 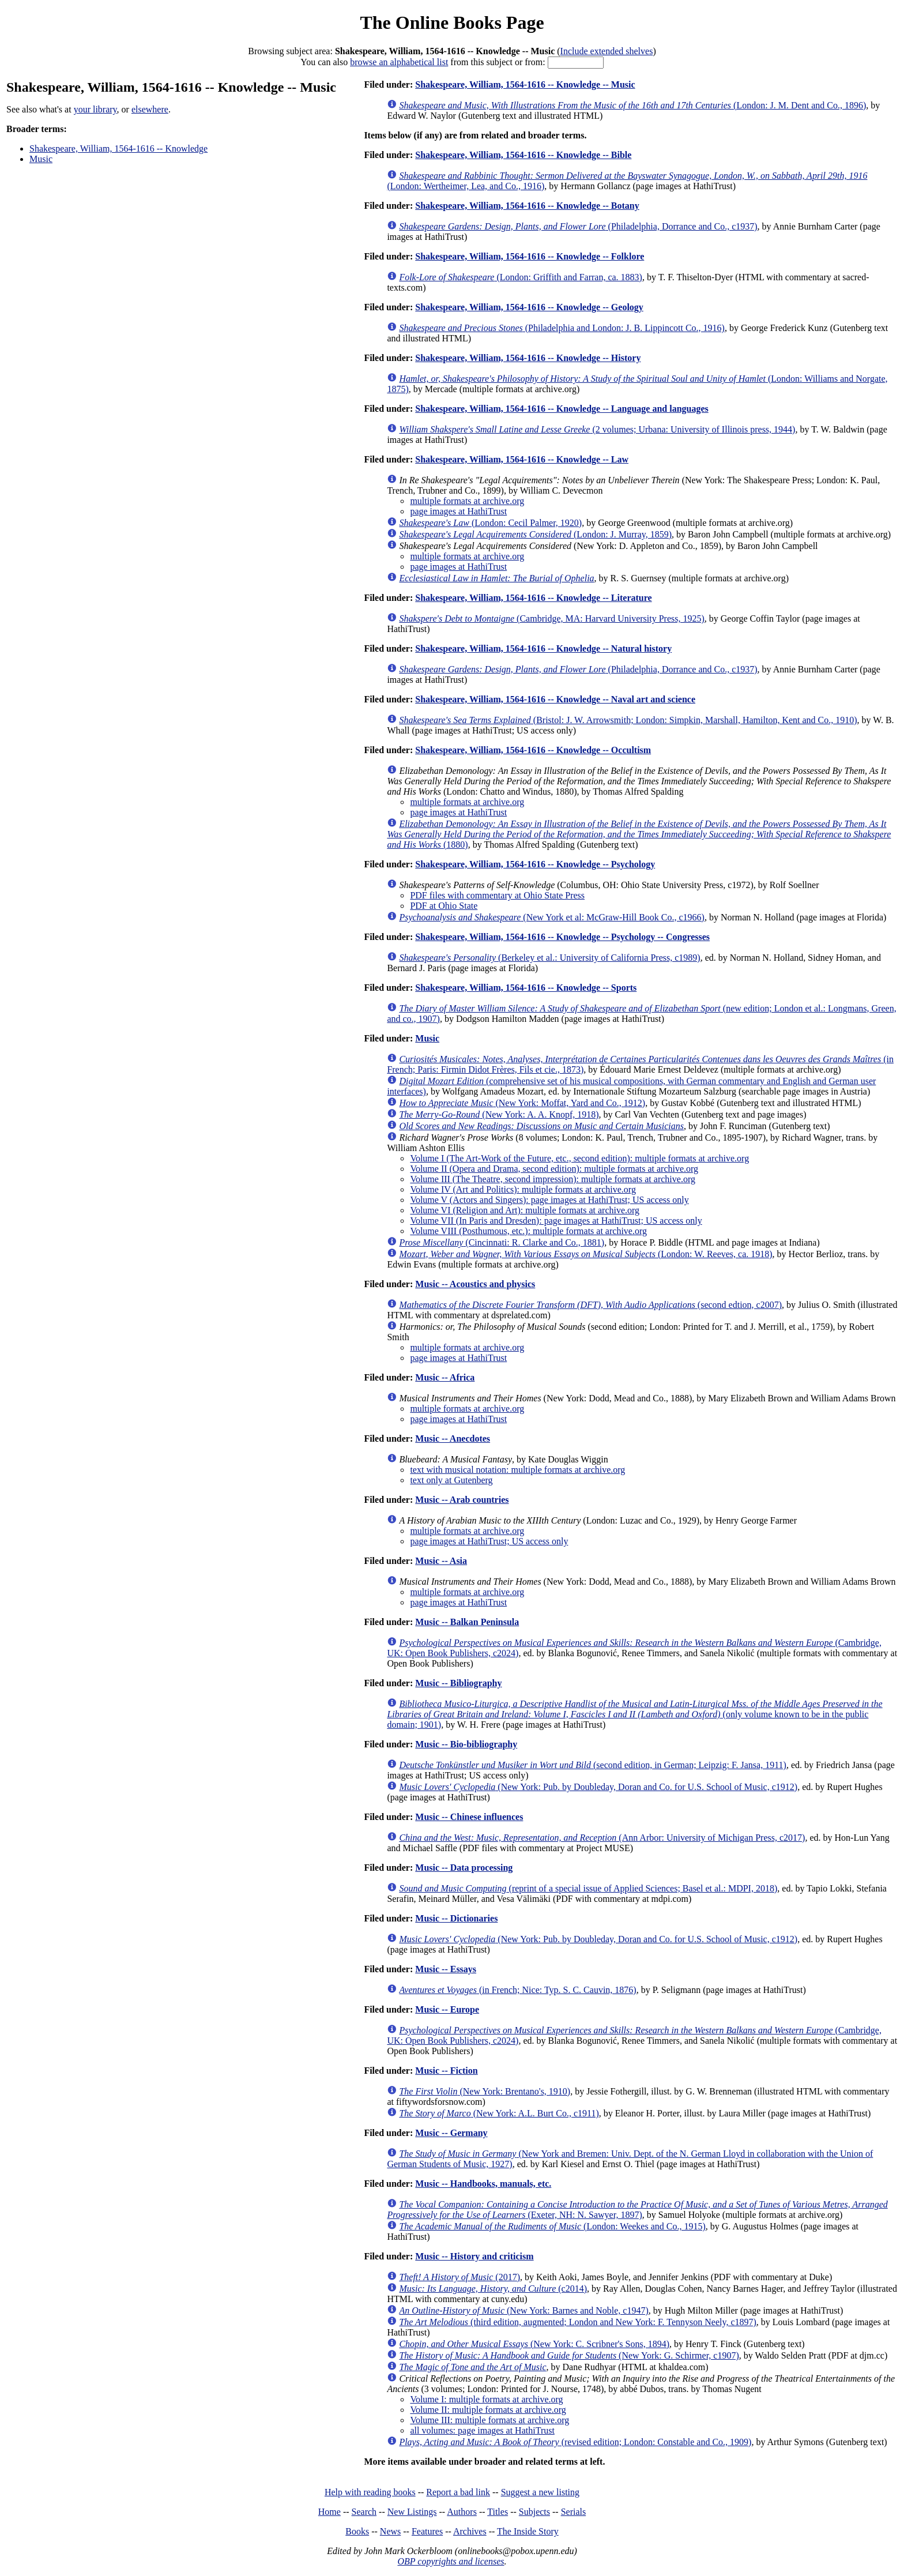 I want to click on (Cincinnati: R. Clarke and Co., 1881), so click(x=501, y=1242).